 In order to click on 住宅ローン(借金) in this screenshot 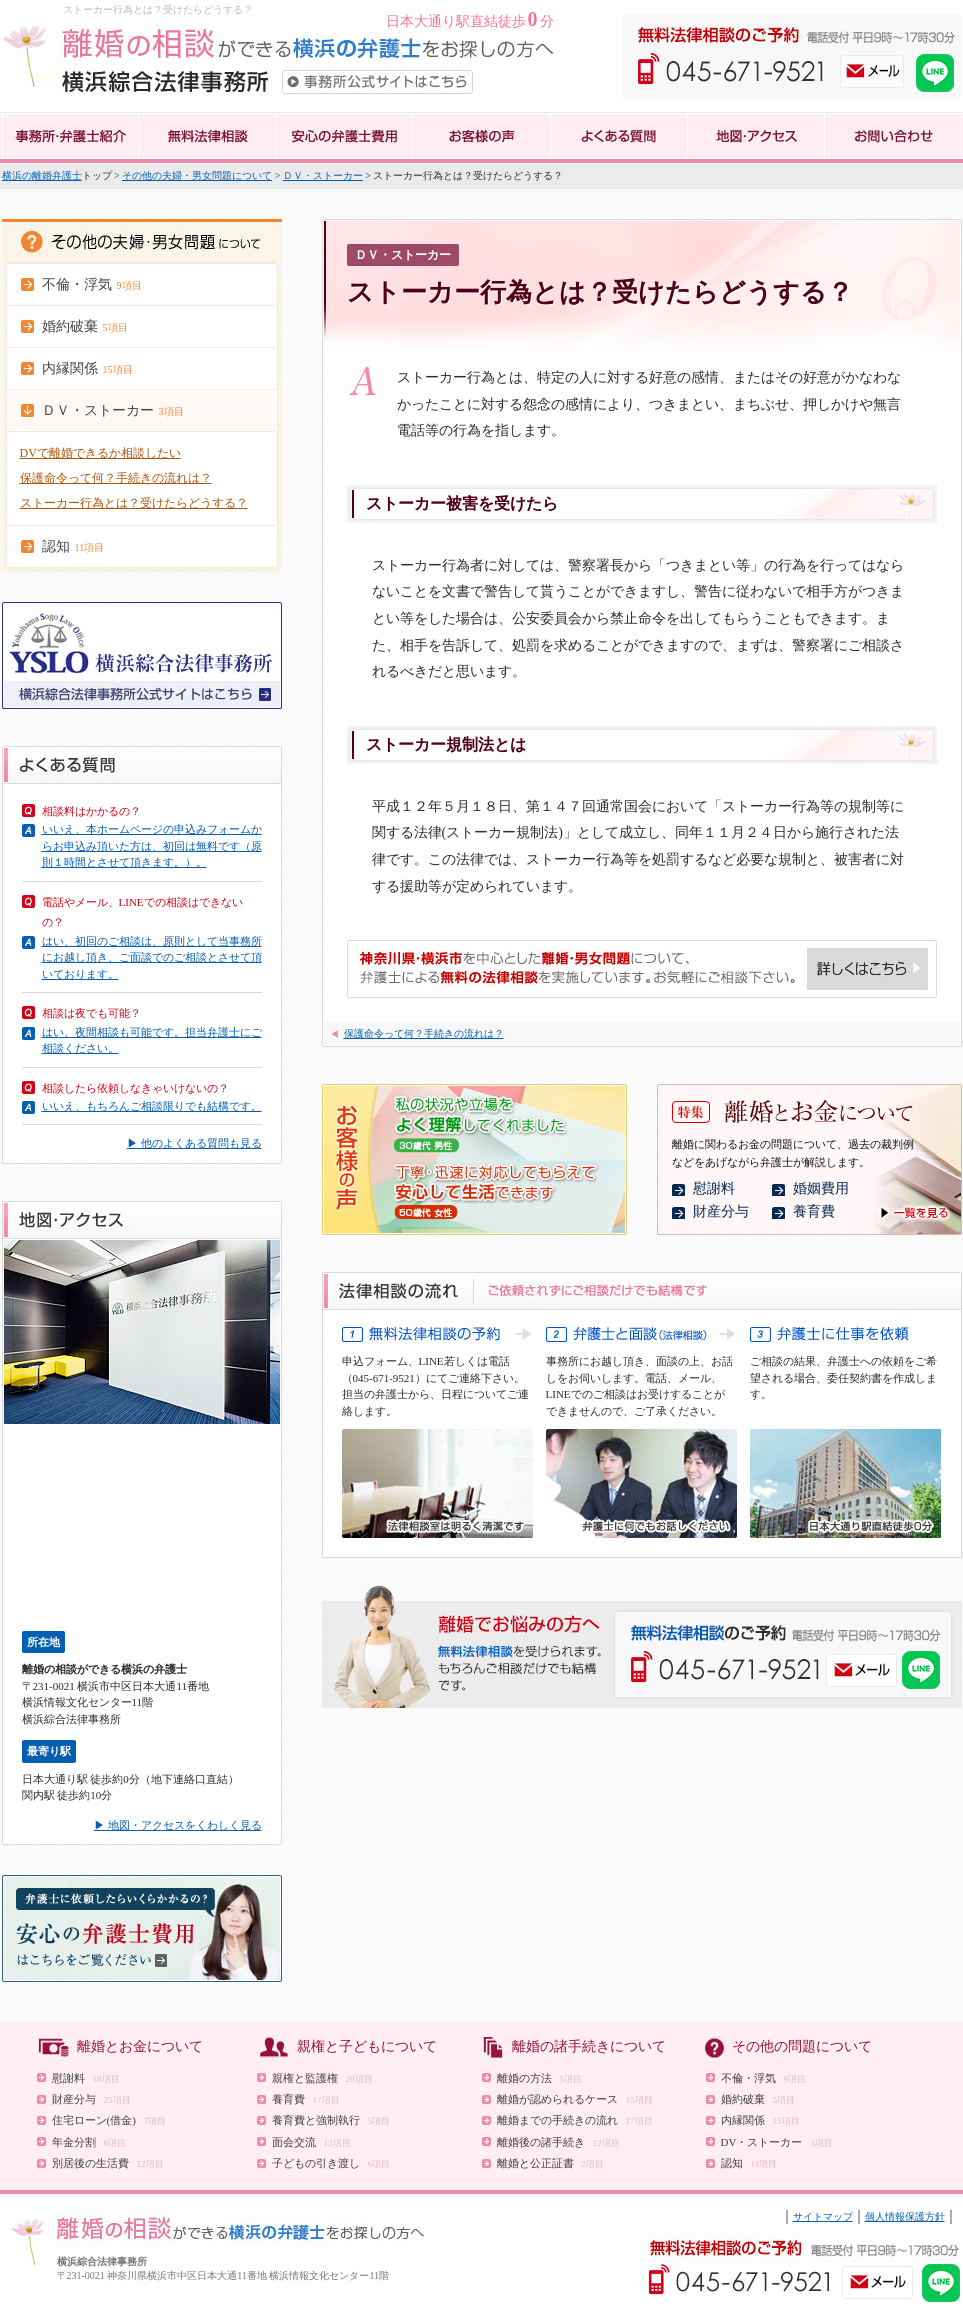, I will do `click(109, 2120)`.